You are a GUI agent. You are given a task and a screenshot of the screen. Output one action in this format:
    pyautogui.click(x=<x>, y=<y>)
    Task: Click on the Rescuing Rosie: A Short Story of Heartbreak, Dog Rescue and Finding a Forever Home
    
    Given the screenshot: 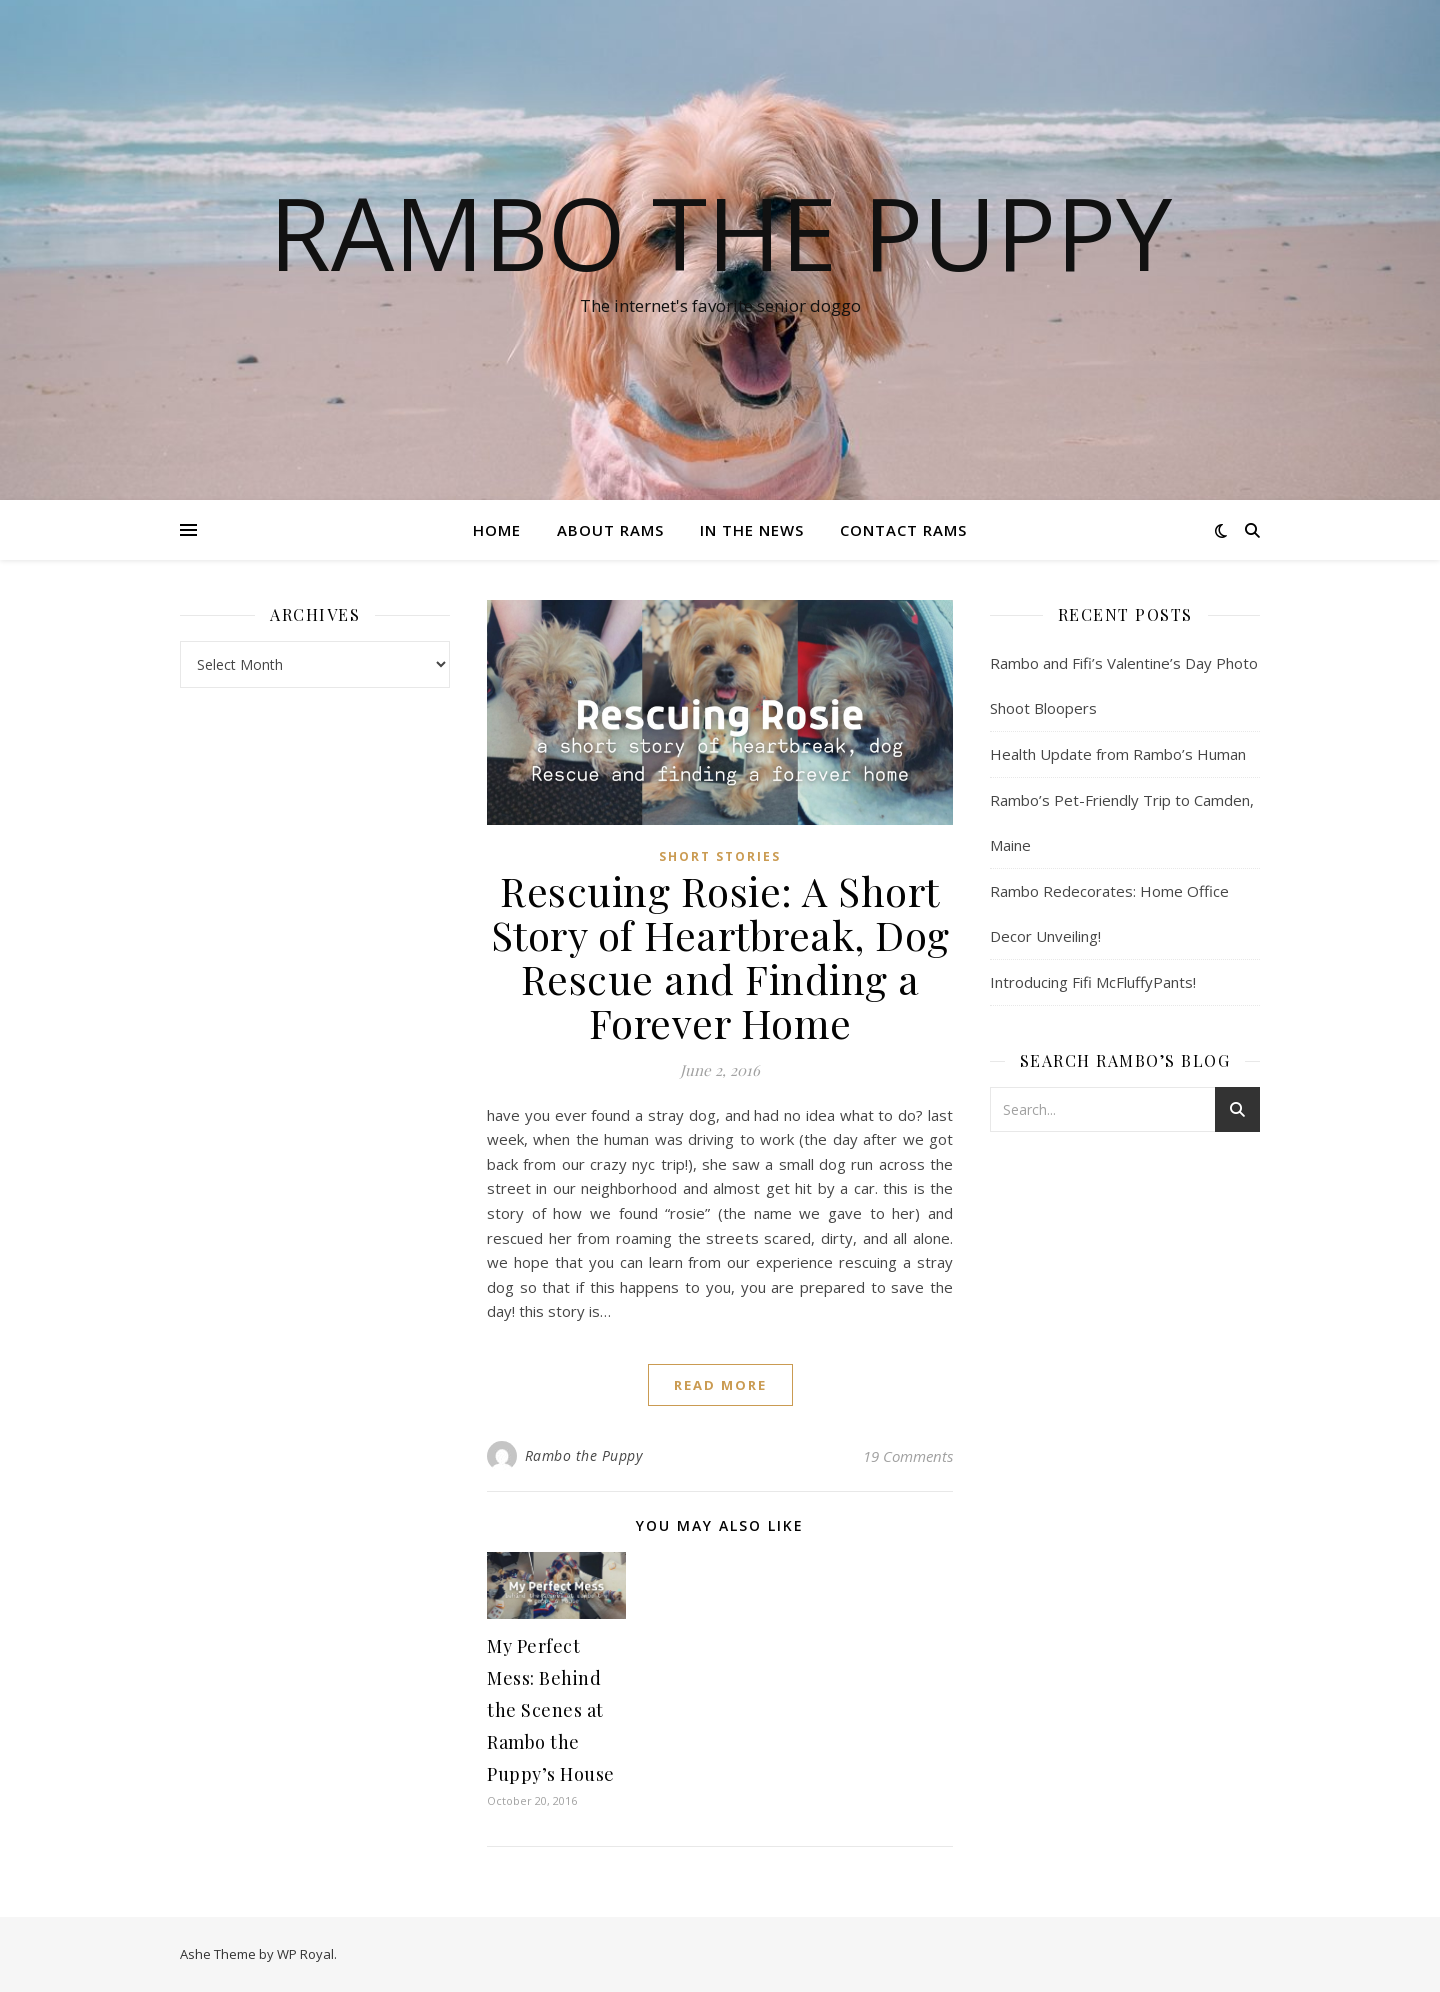 What is the action you would take?
    pyautogui.click(x=720, y=956)
    